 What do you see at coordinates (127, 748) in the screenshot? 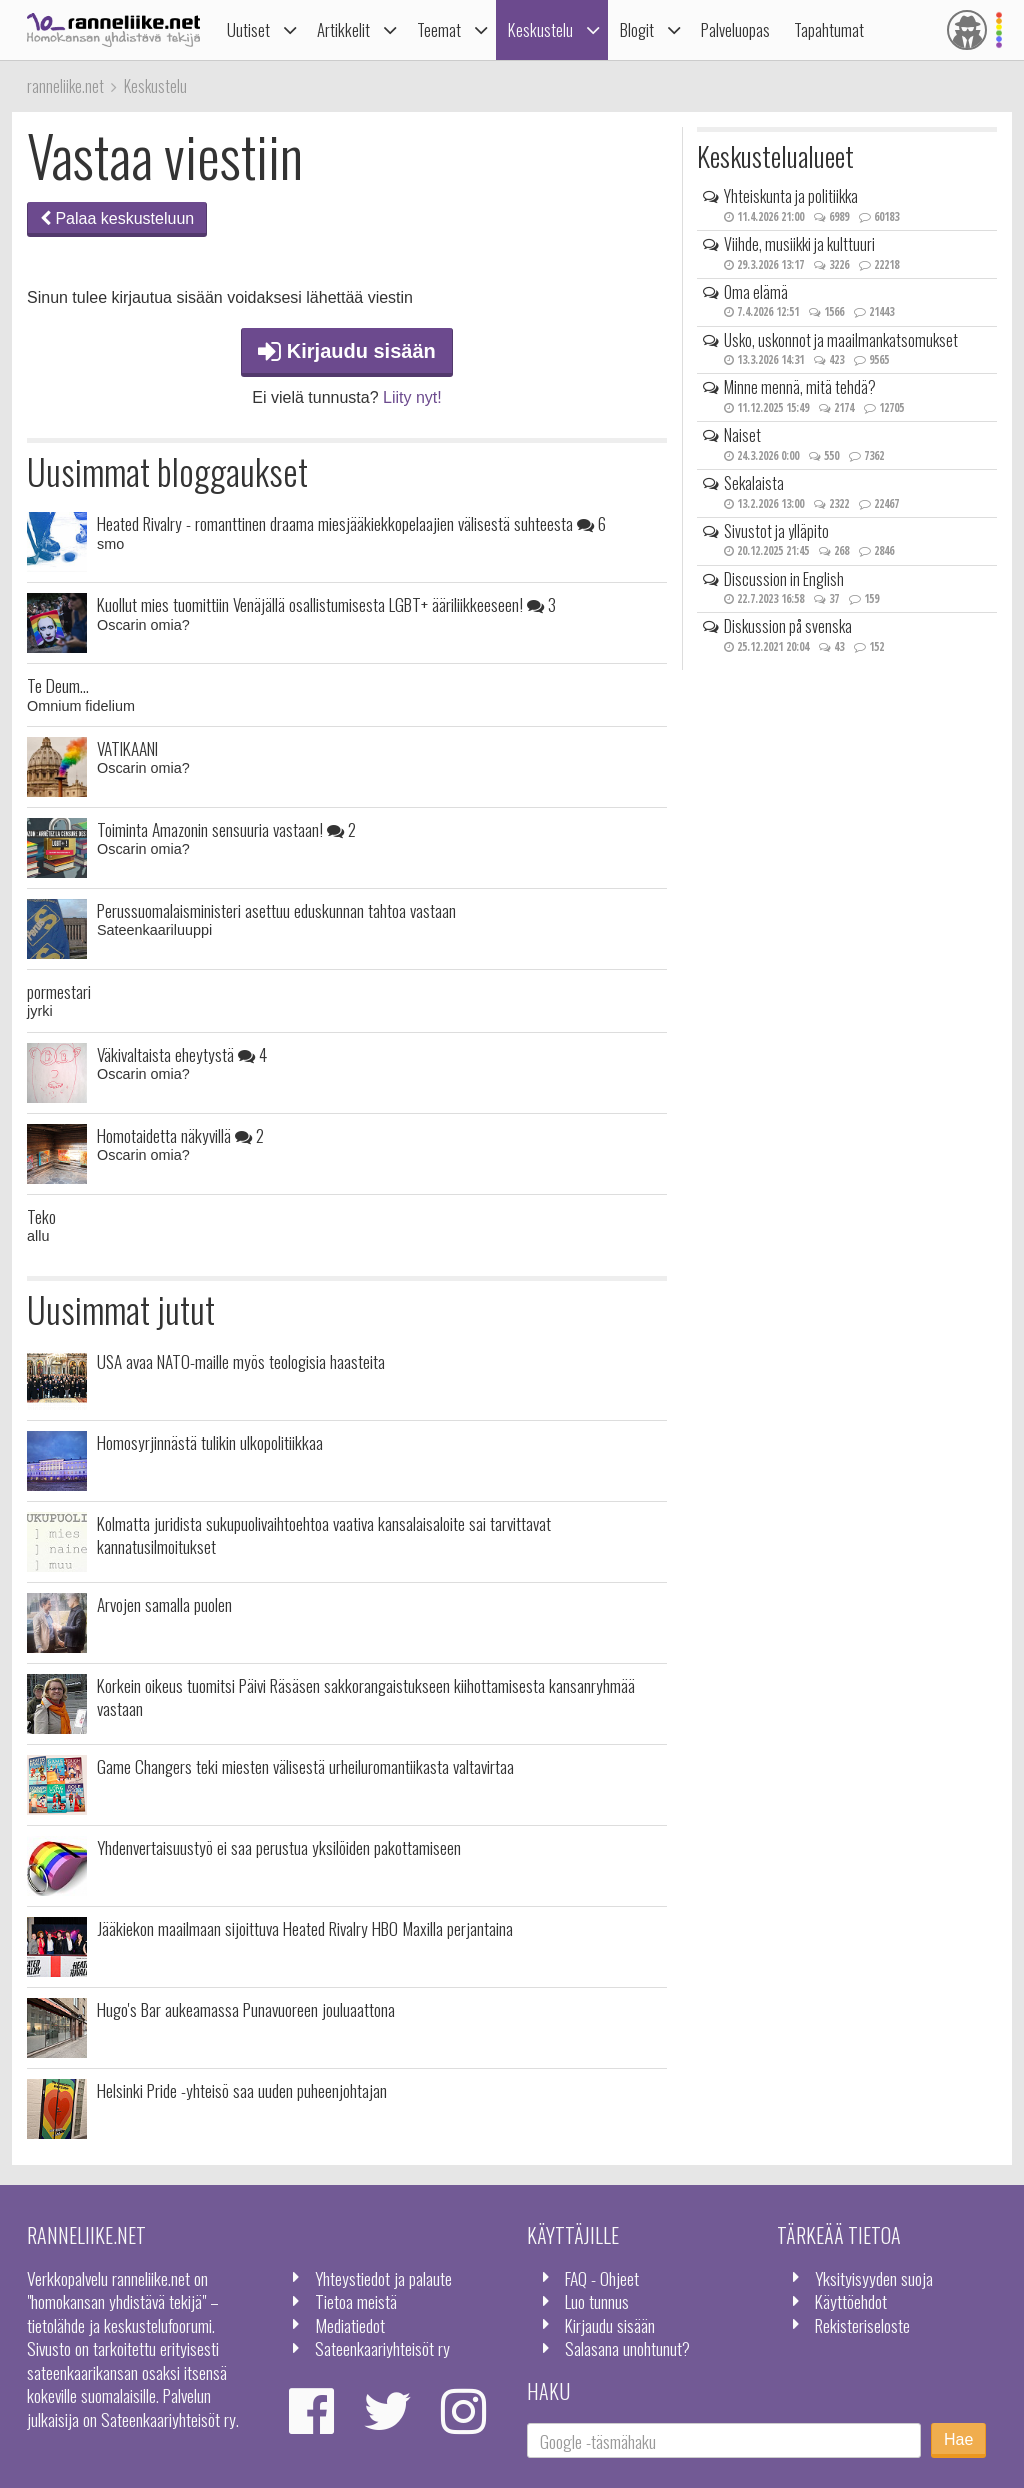
I see `VATIKAANI` at bounding box center [127, 748].